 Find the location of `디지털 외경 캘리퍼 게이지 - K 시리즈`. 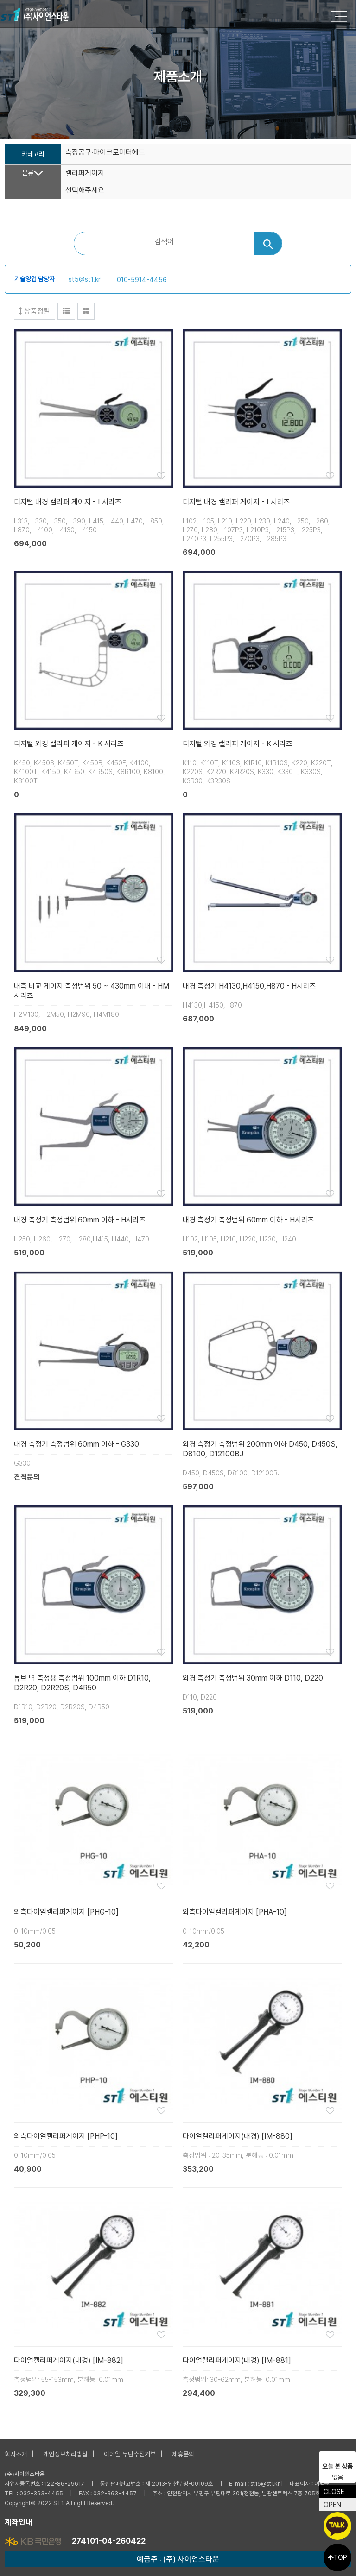

디지털 외경 캘리퍼 게이지 - K 시리즈 is located at coordinates (69, 743).